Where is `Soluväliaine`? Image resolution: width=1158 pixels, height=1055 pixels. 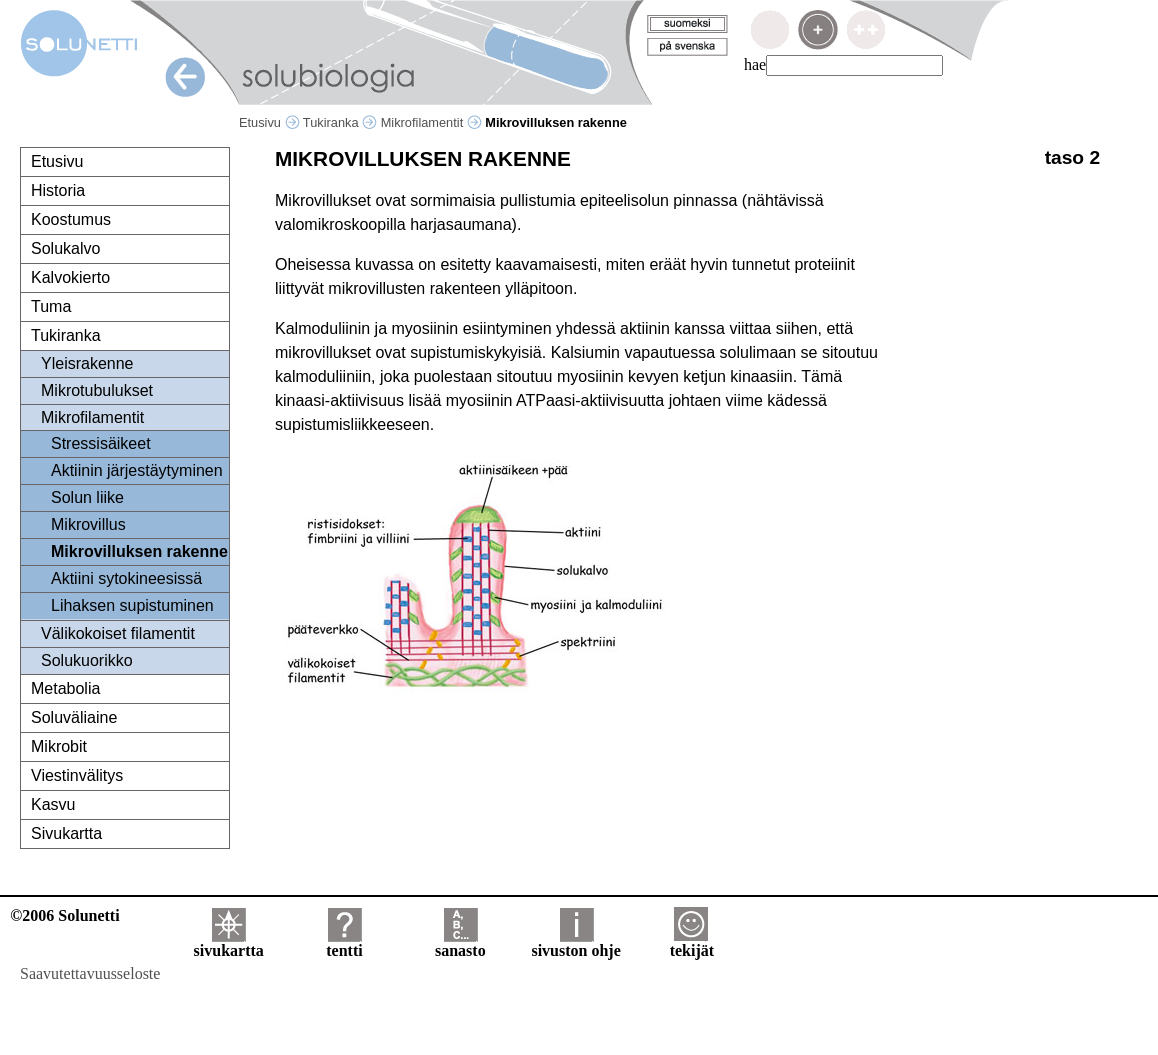
Soluväliaine is located at coordinates (74, 717).